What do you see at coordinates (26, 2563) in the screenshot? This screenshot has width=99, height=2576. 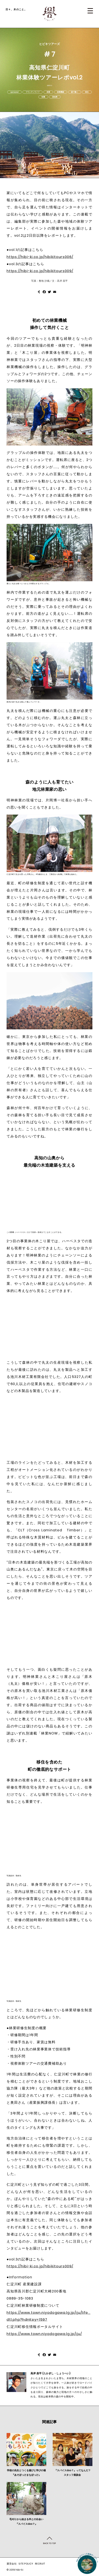 I see `SITE POLICY` at bounding box center [26, 2563].